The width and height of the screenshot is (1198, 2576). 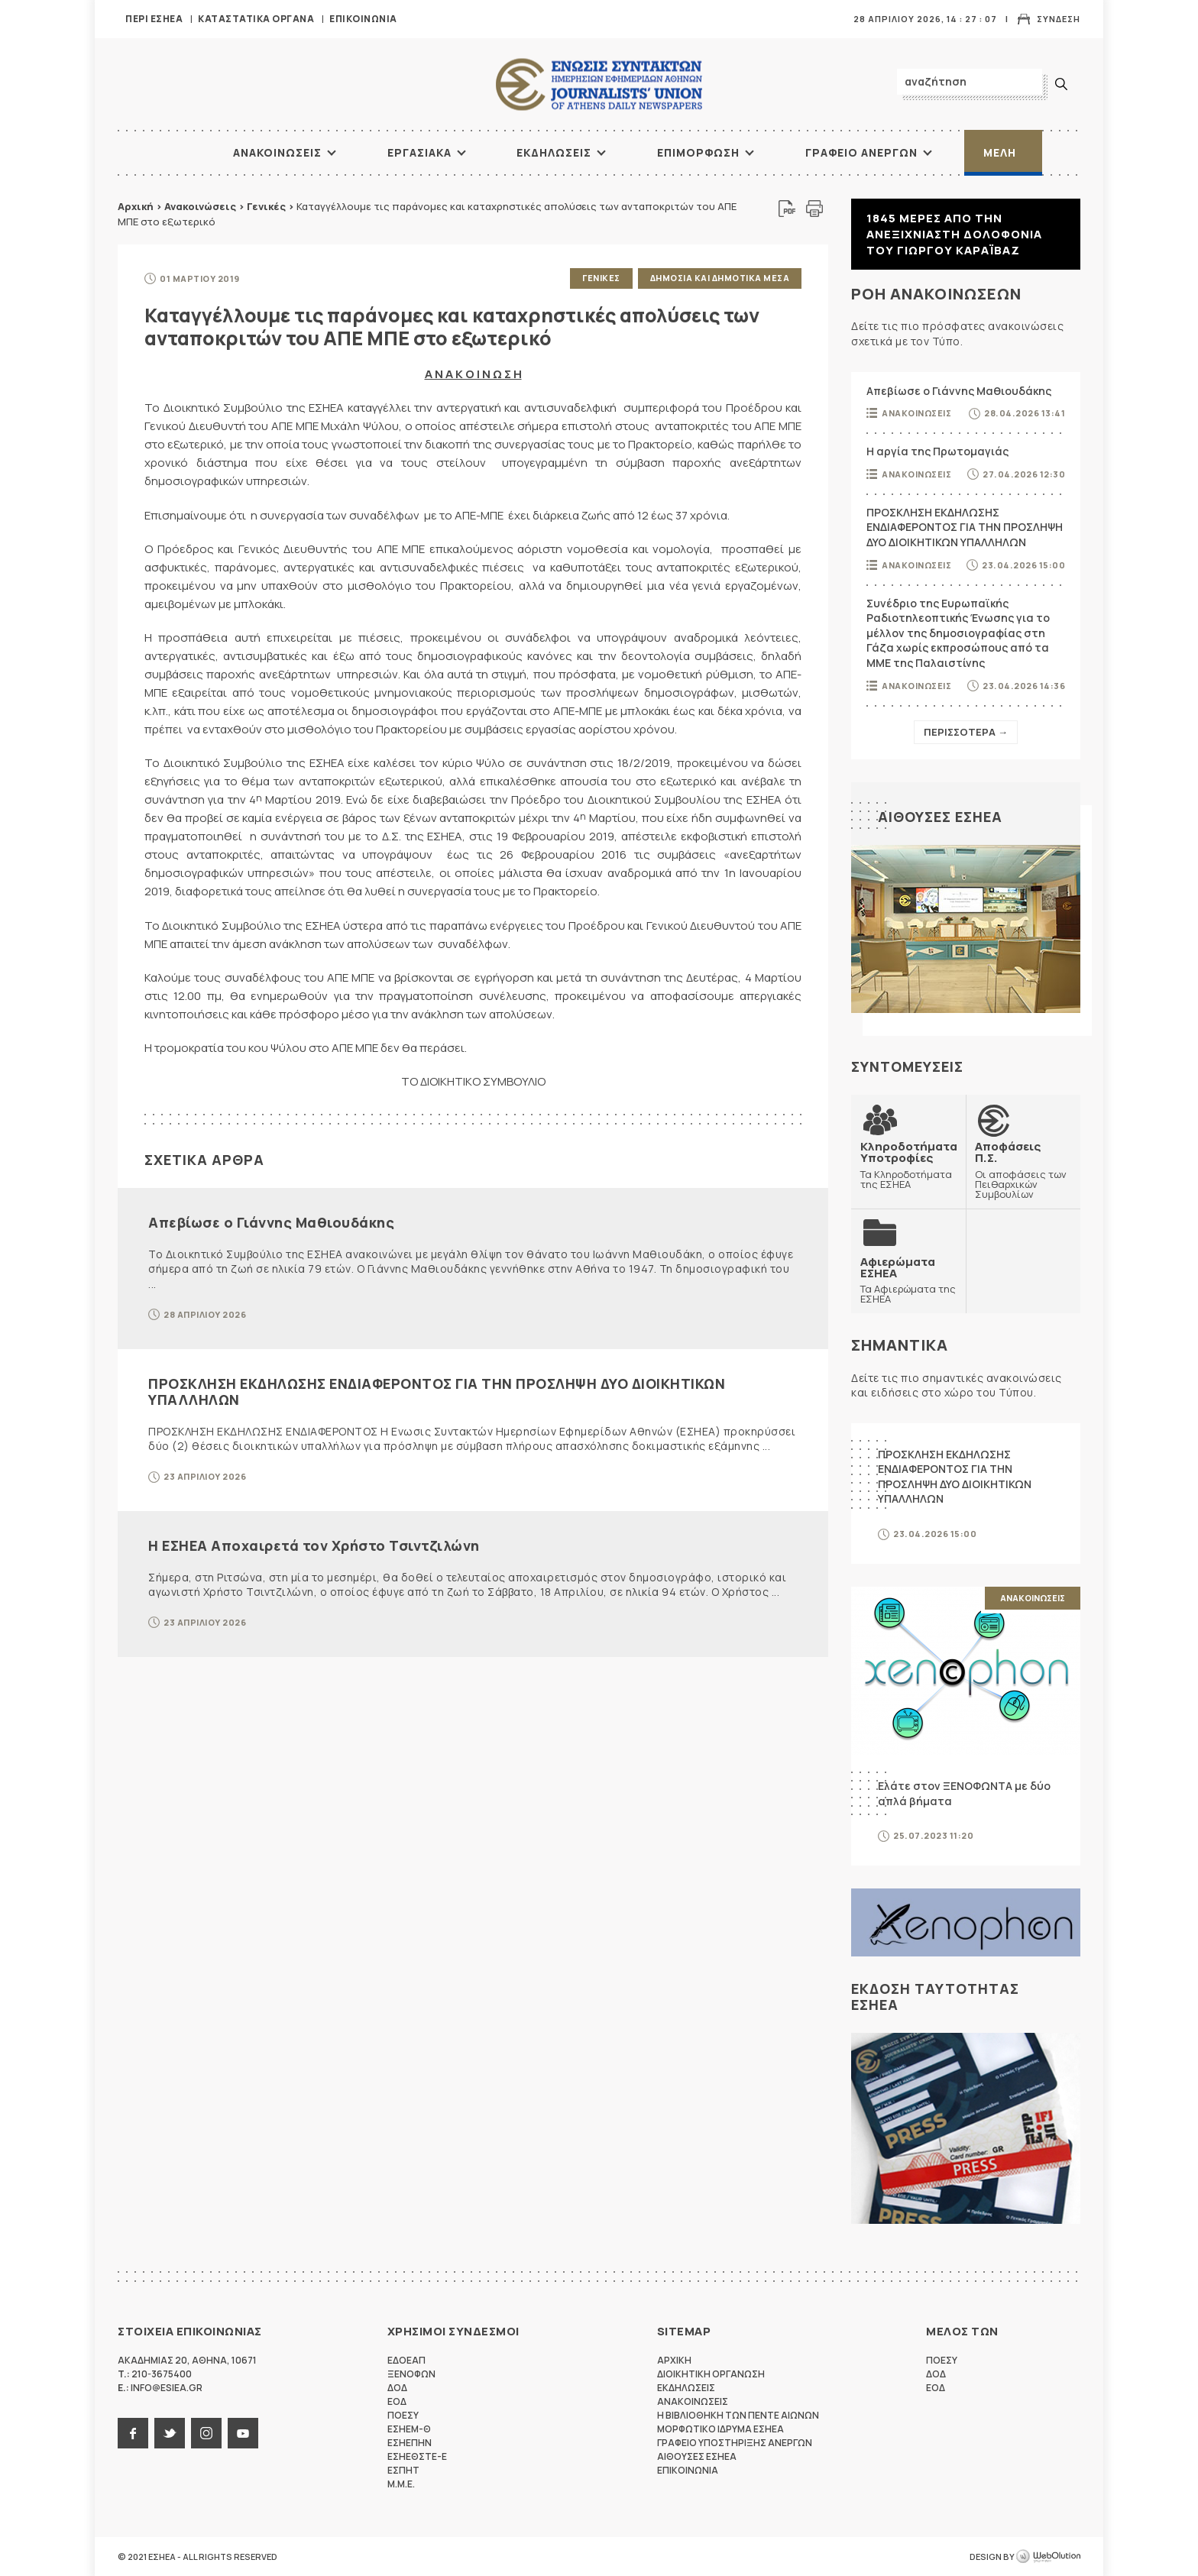 What do you see at coordinates (406, 2360) in the screenshot?
I see `ΕΔΟΕΑΠ` at bounding box center [406, 2360].